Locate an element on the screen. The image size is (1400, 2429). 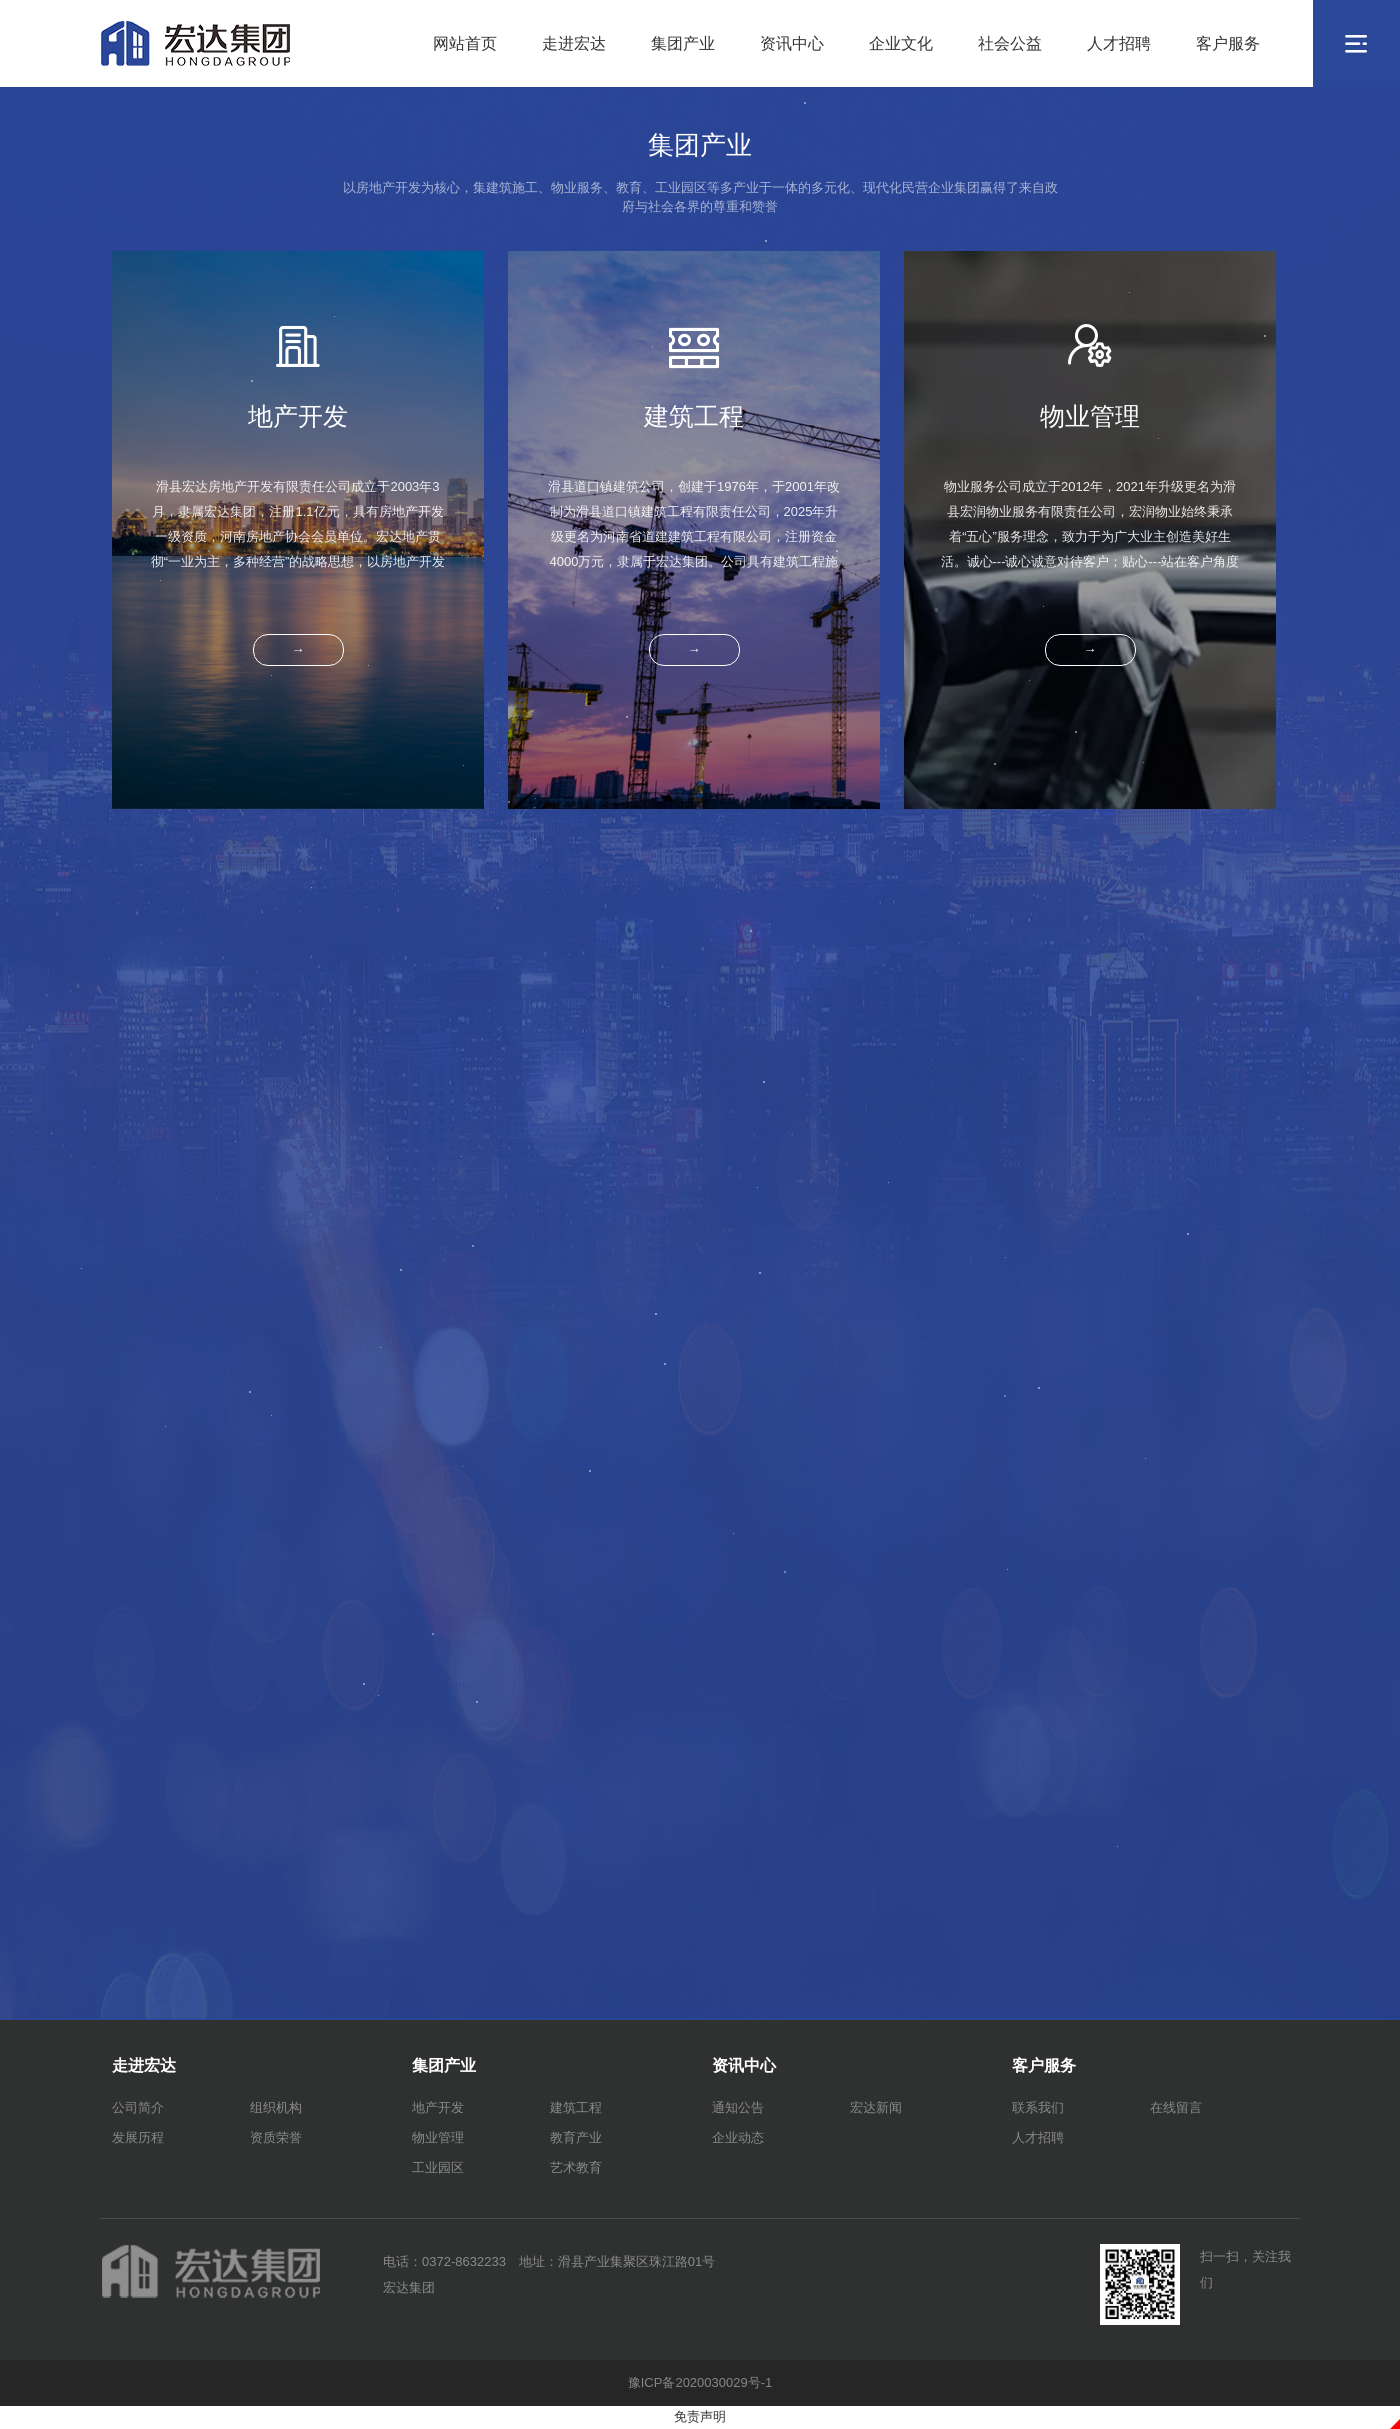
人才招聘 is located at coordinates (1119, 43).